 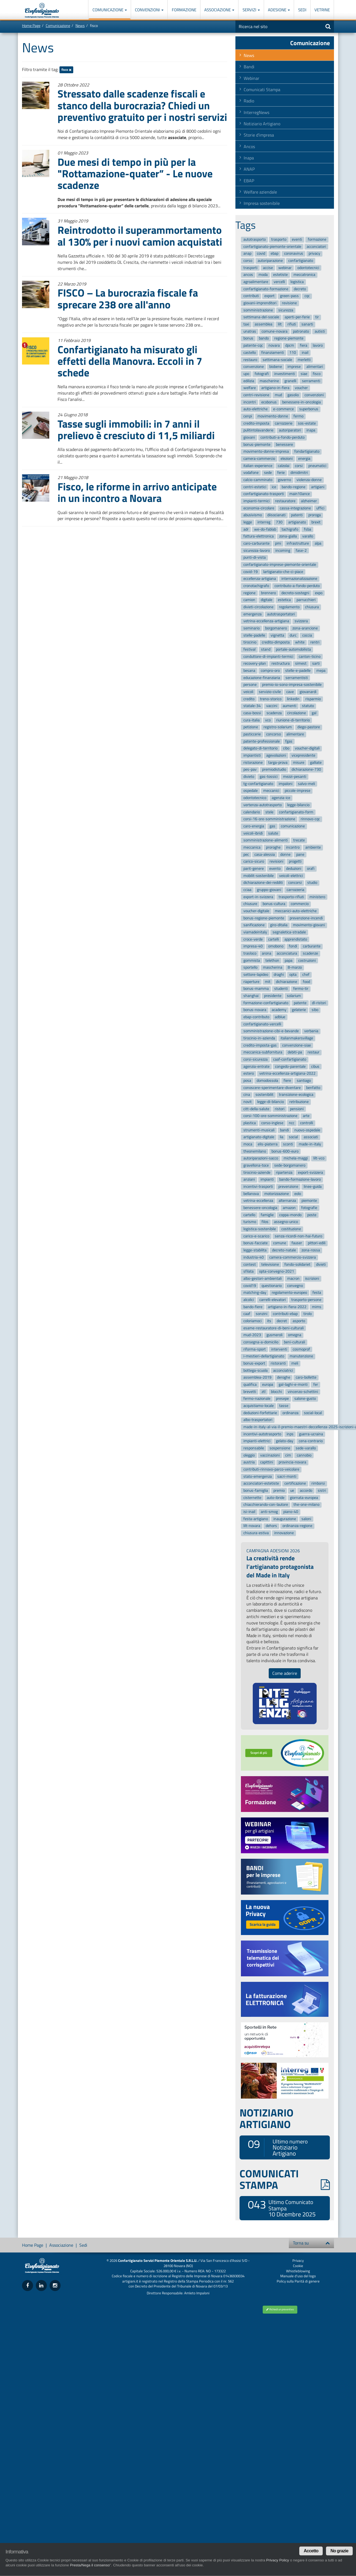 What do you see at coordinates (262, 805) in the screenshot?
I see `vertenza-autotrasporto` at bounding box center [262, 805].